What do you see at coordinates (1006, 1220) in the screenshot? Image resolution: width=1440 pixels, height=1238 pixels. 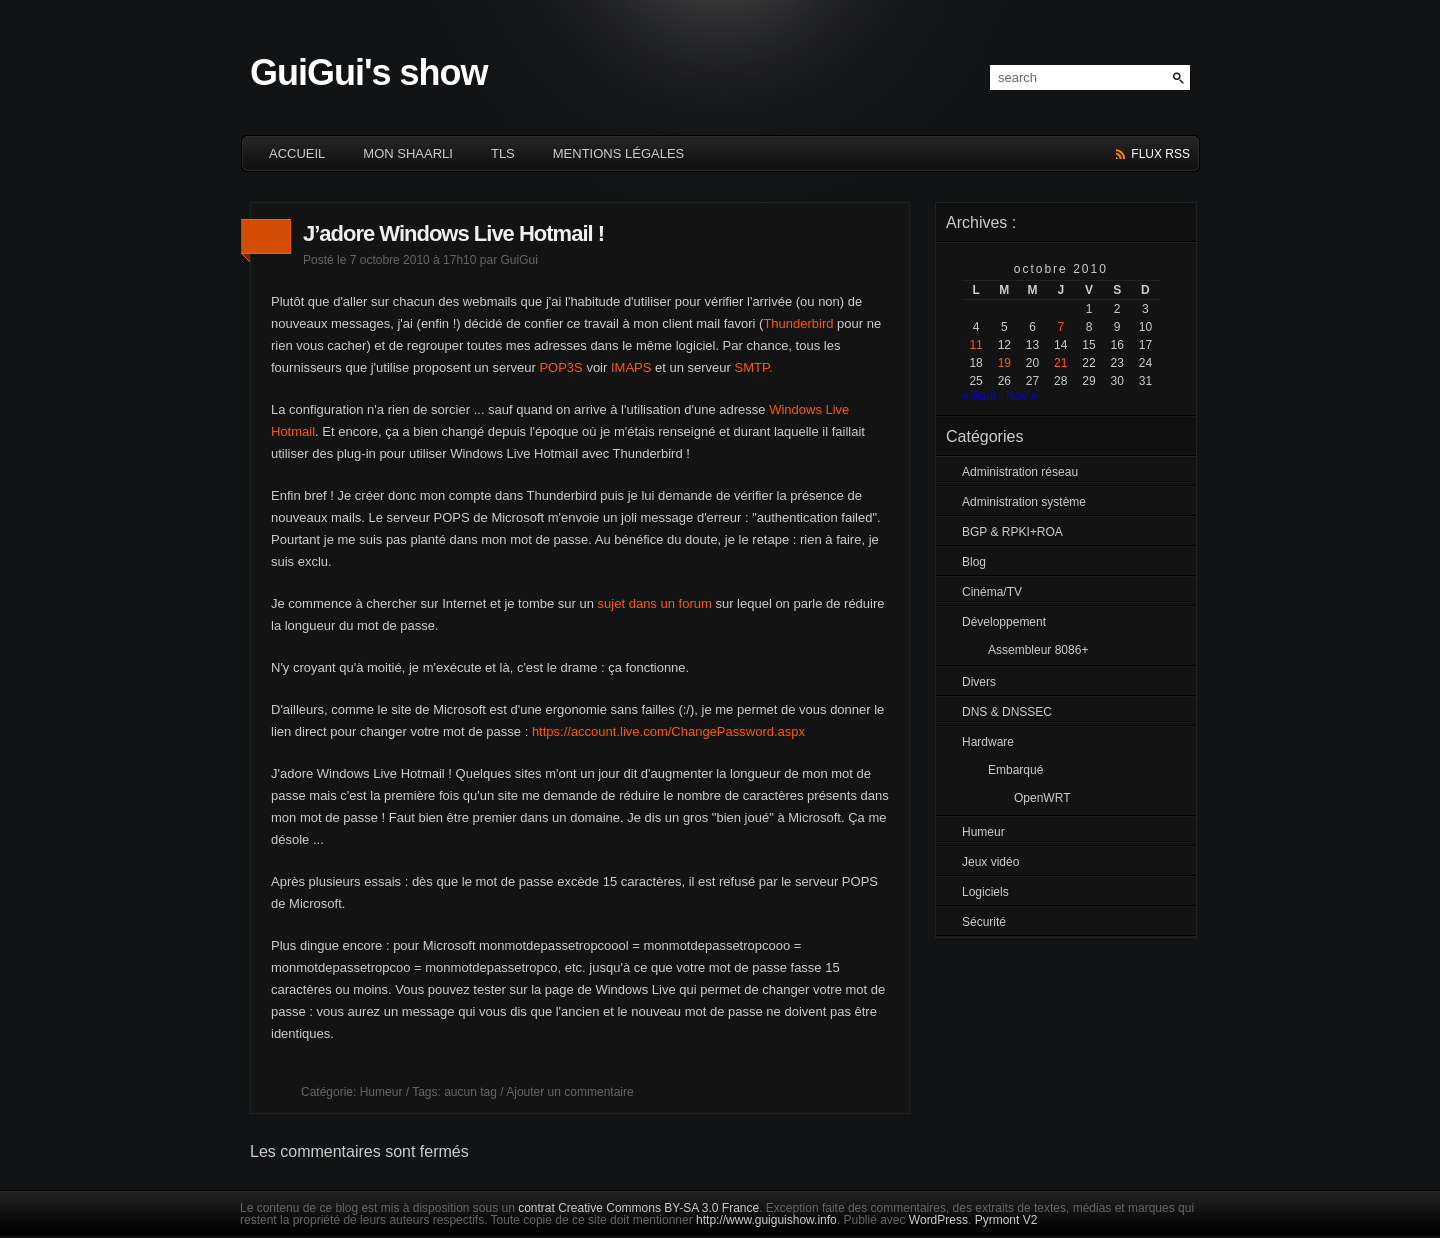 I see `Pyrmont V2` at bounding box center [1006, 1220].